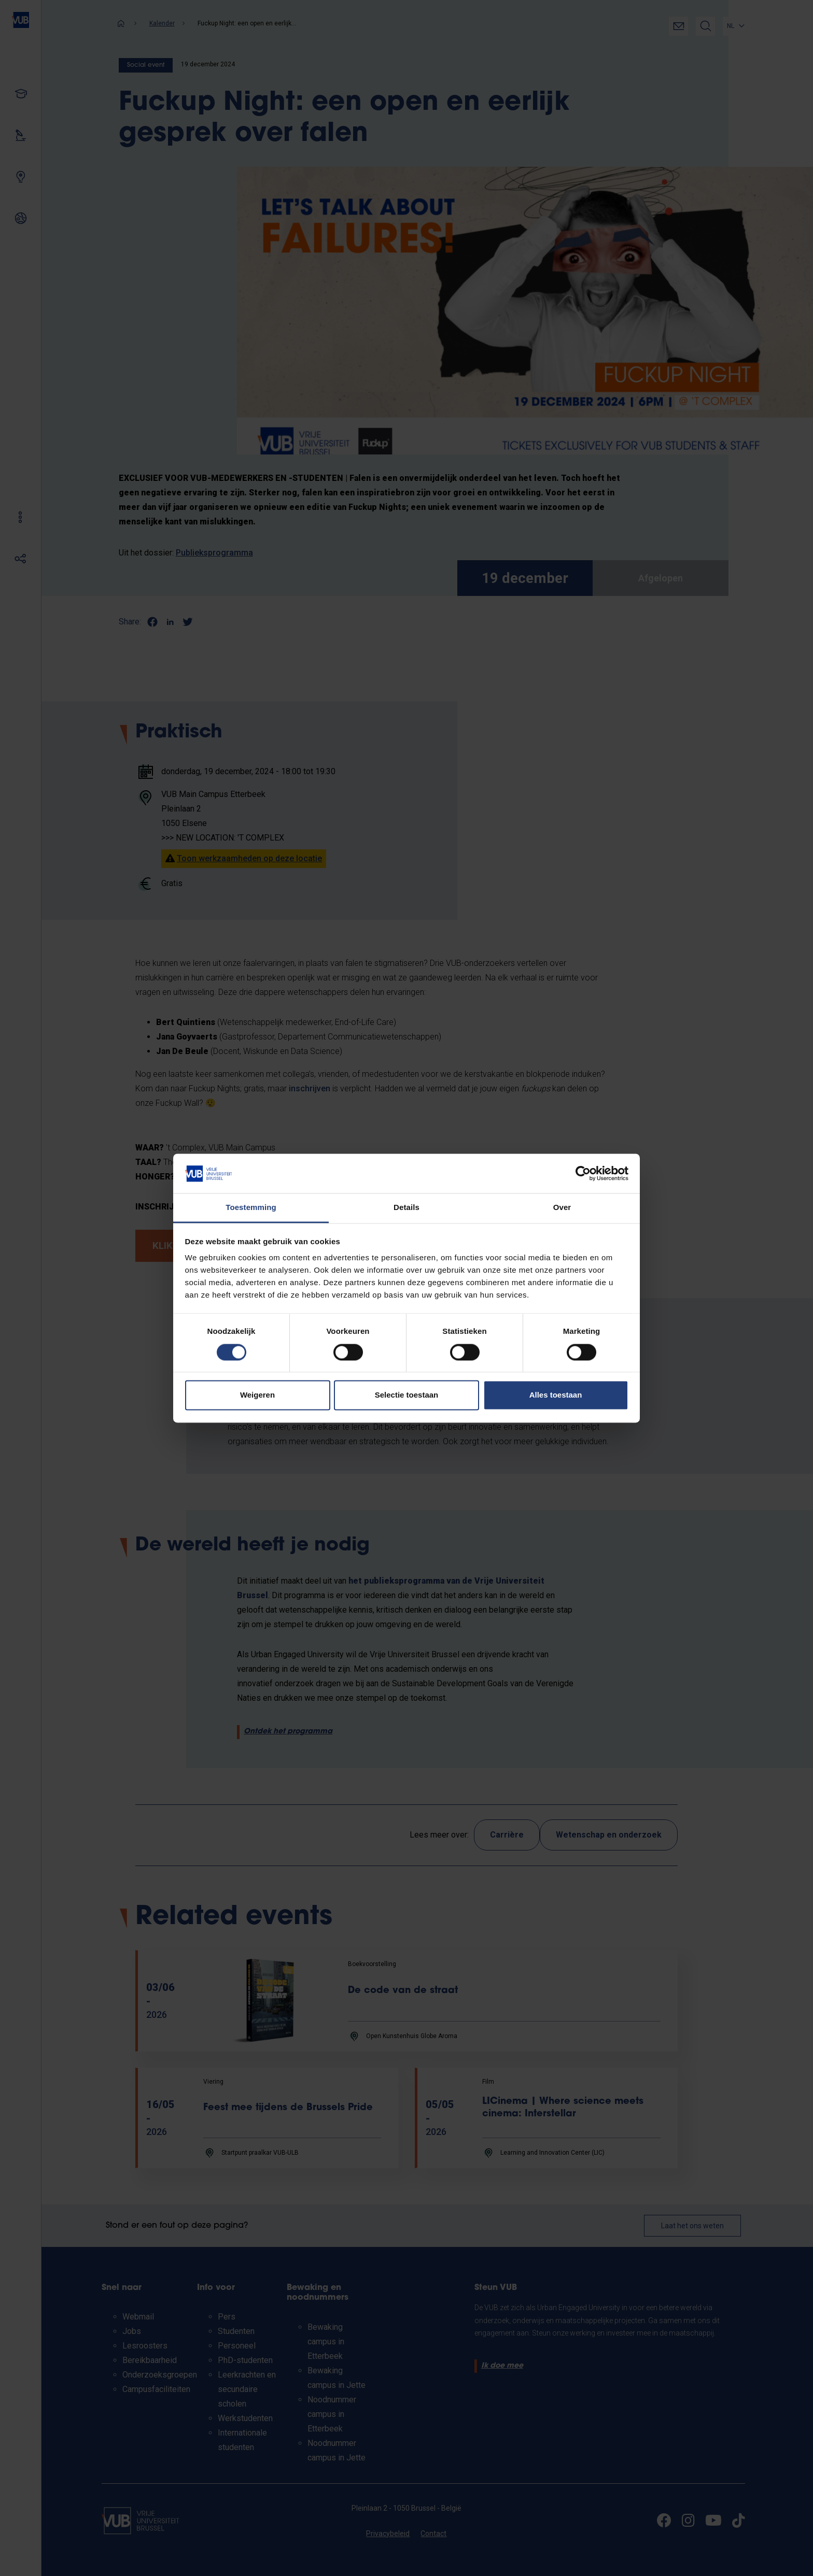  Describe the element at coordinates (583, 1173) in the screenshot. I see `[Cookiebot van Usercentrics - opent in een nieuw venster]` at that location.